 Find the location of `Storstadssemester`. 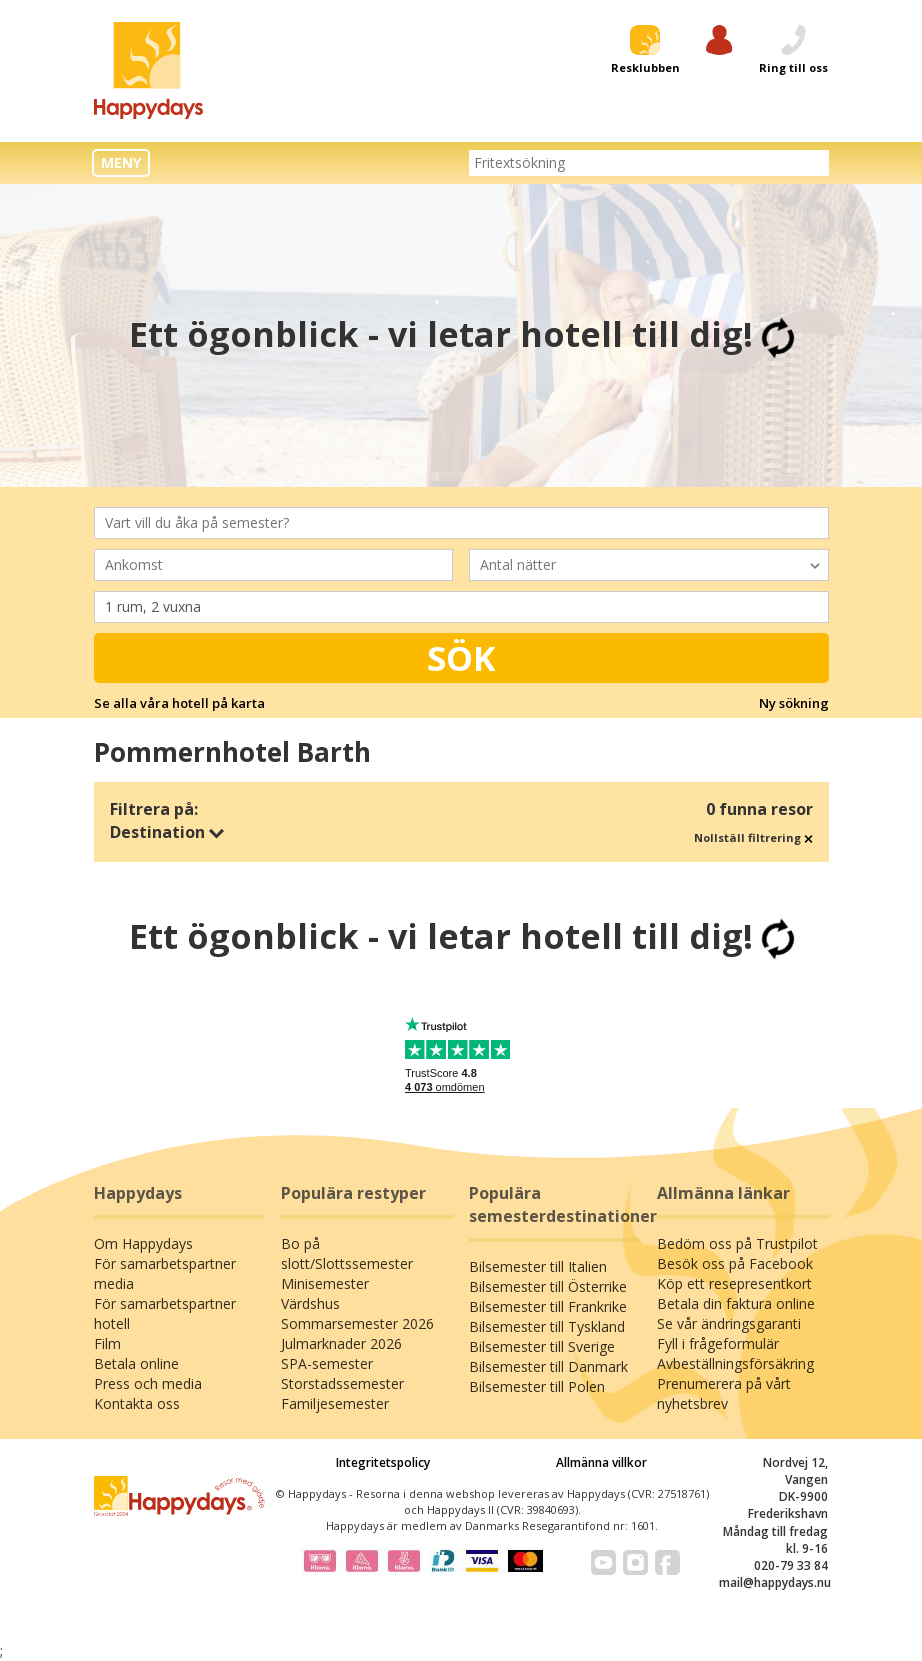

Storstadssemester is located at coordinates (342, 1383).